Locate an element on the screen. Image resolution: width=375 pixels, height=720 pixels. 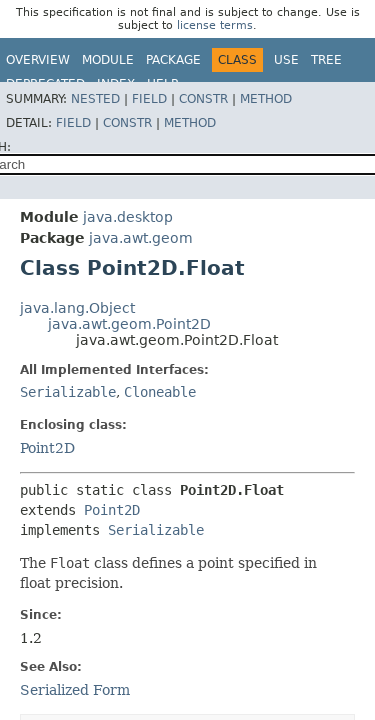
Constr is located at coordinates (203, 99).